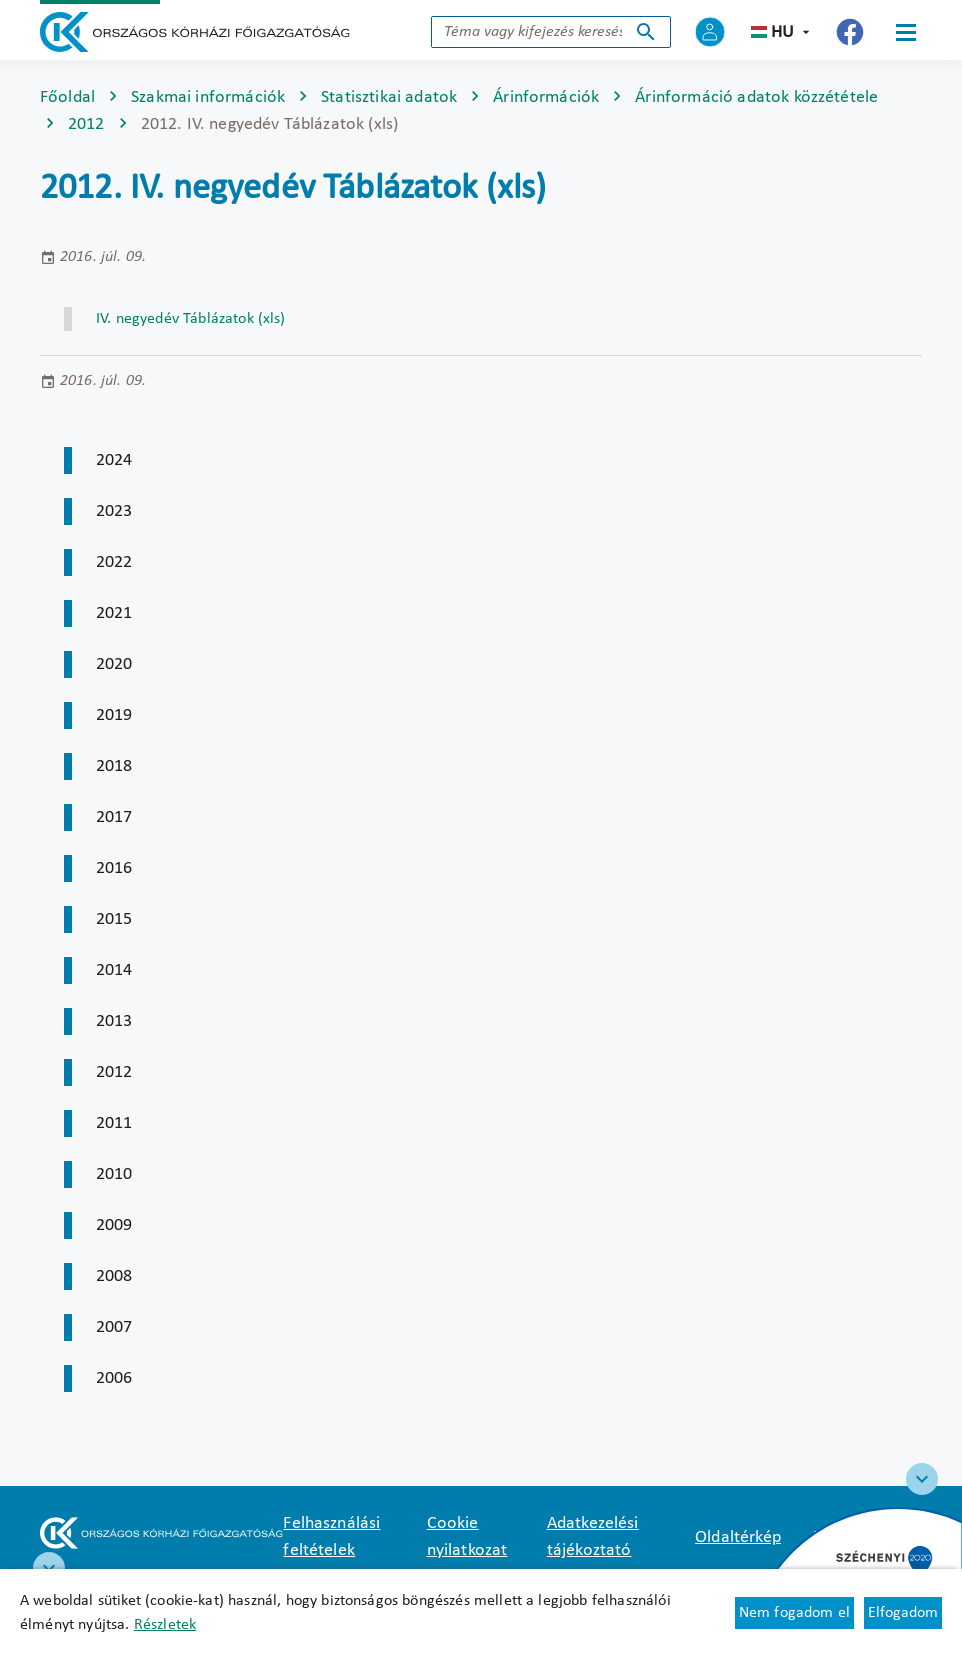 The height and width of the screenshot is (1657, 962). Describe the element at coordinates (114, 919) in the screenshot. I see `2015` at that location.